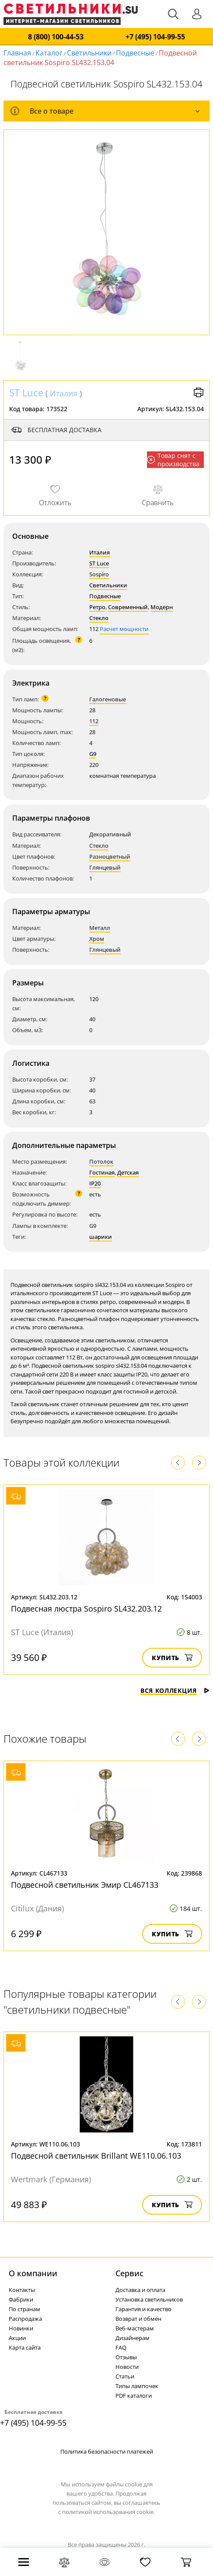 This screenshot has height=2576, width=213. What do you see at coordinates (175, 1690) in the screenshot?
I see `Вся коллекция` at bounding box center [175, 1690].